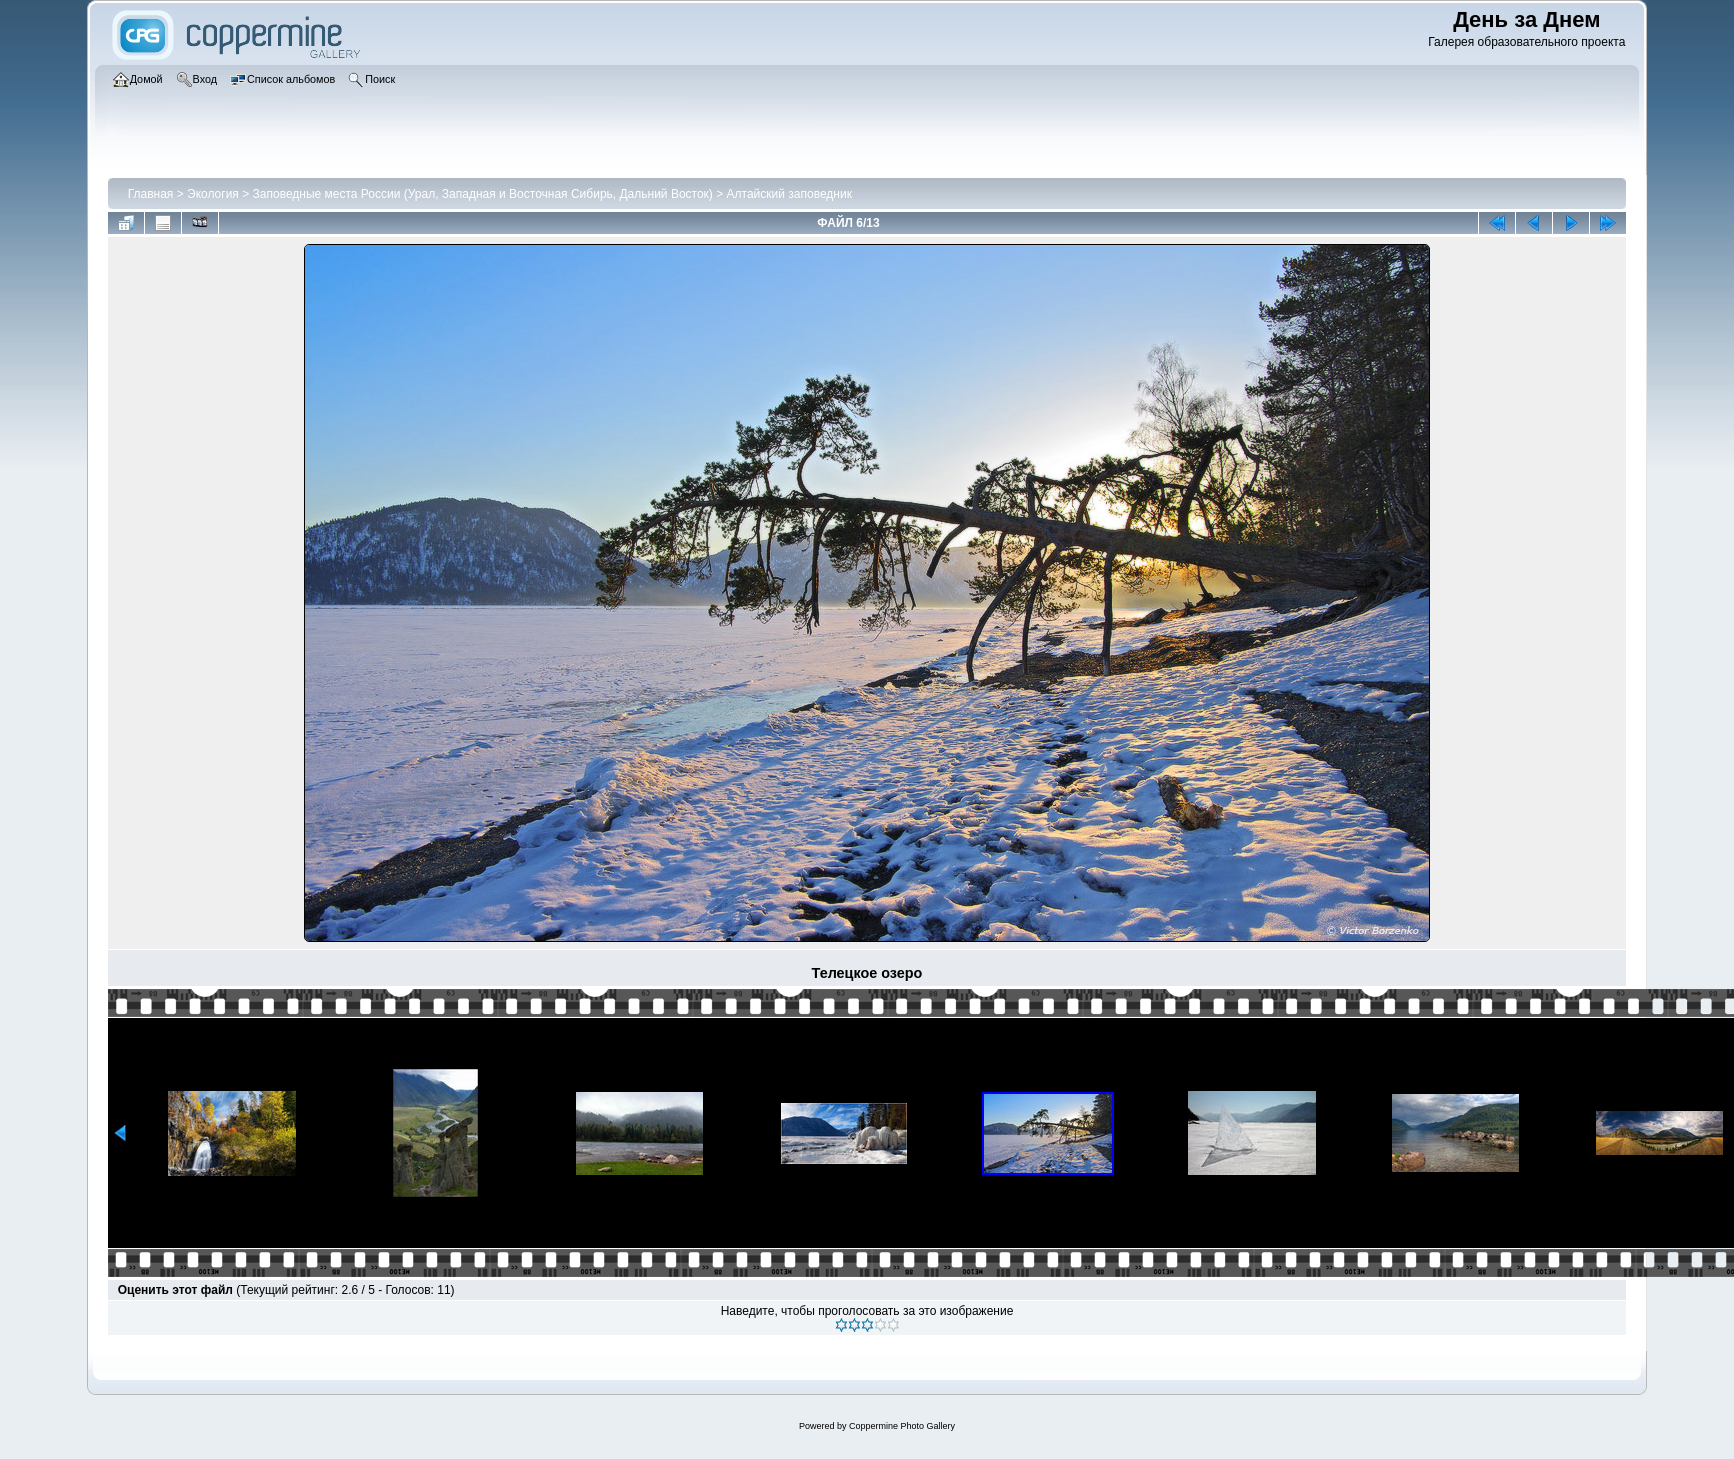 This screenshot has width=1734, height=1459. Describe the element at coordinates (789, 194) in the screenshot. I see `Алтайский заповедник` at that location.